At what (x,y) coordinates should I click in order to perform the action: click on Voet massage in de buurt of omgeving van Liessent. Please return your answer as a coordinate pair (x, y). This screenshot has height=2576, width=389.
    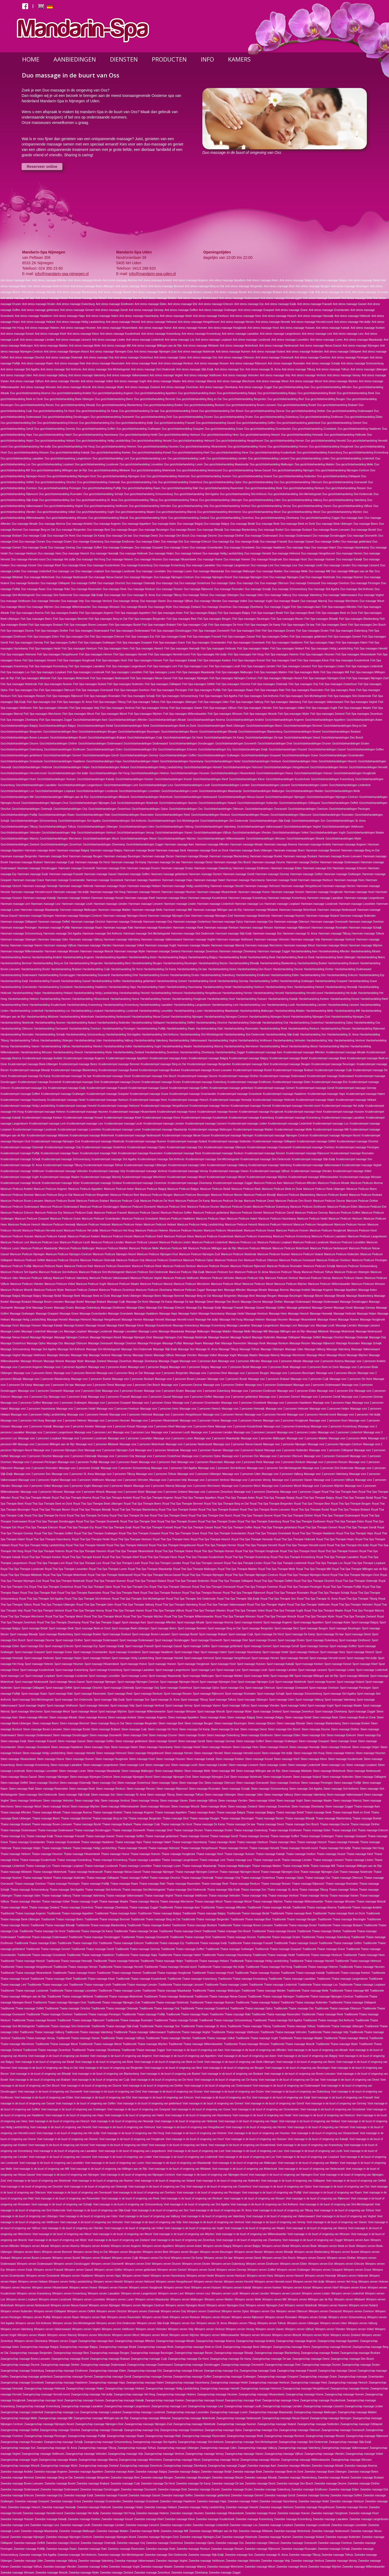
    Looking at the image, I should click on (60, 2156).